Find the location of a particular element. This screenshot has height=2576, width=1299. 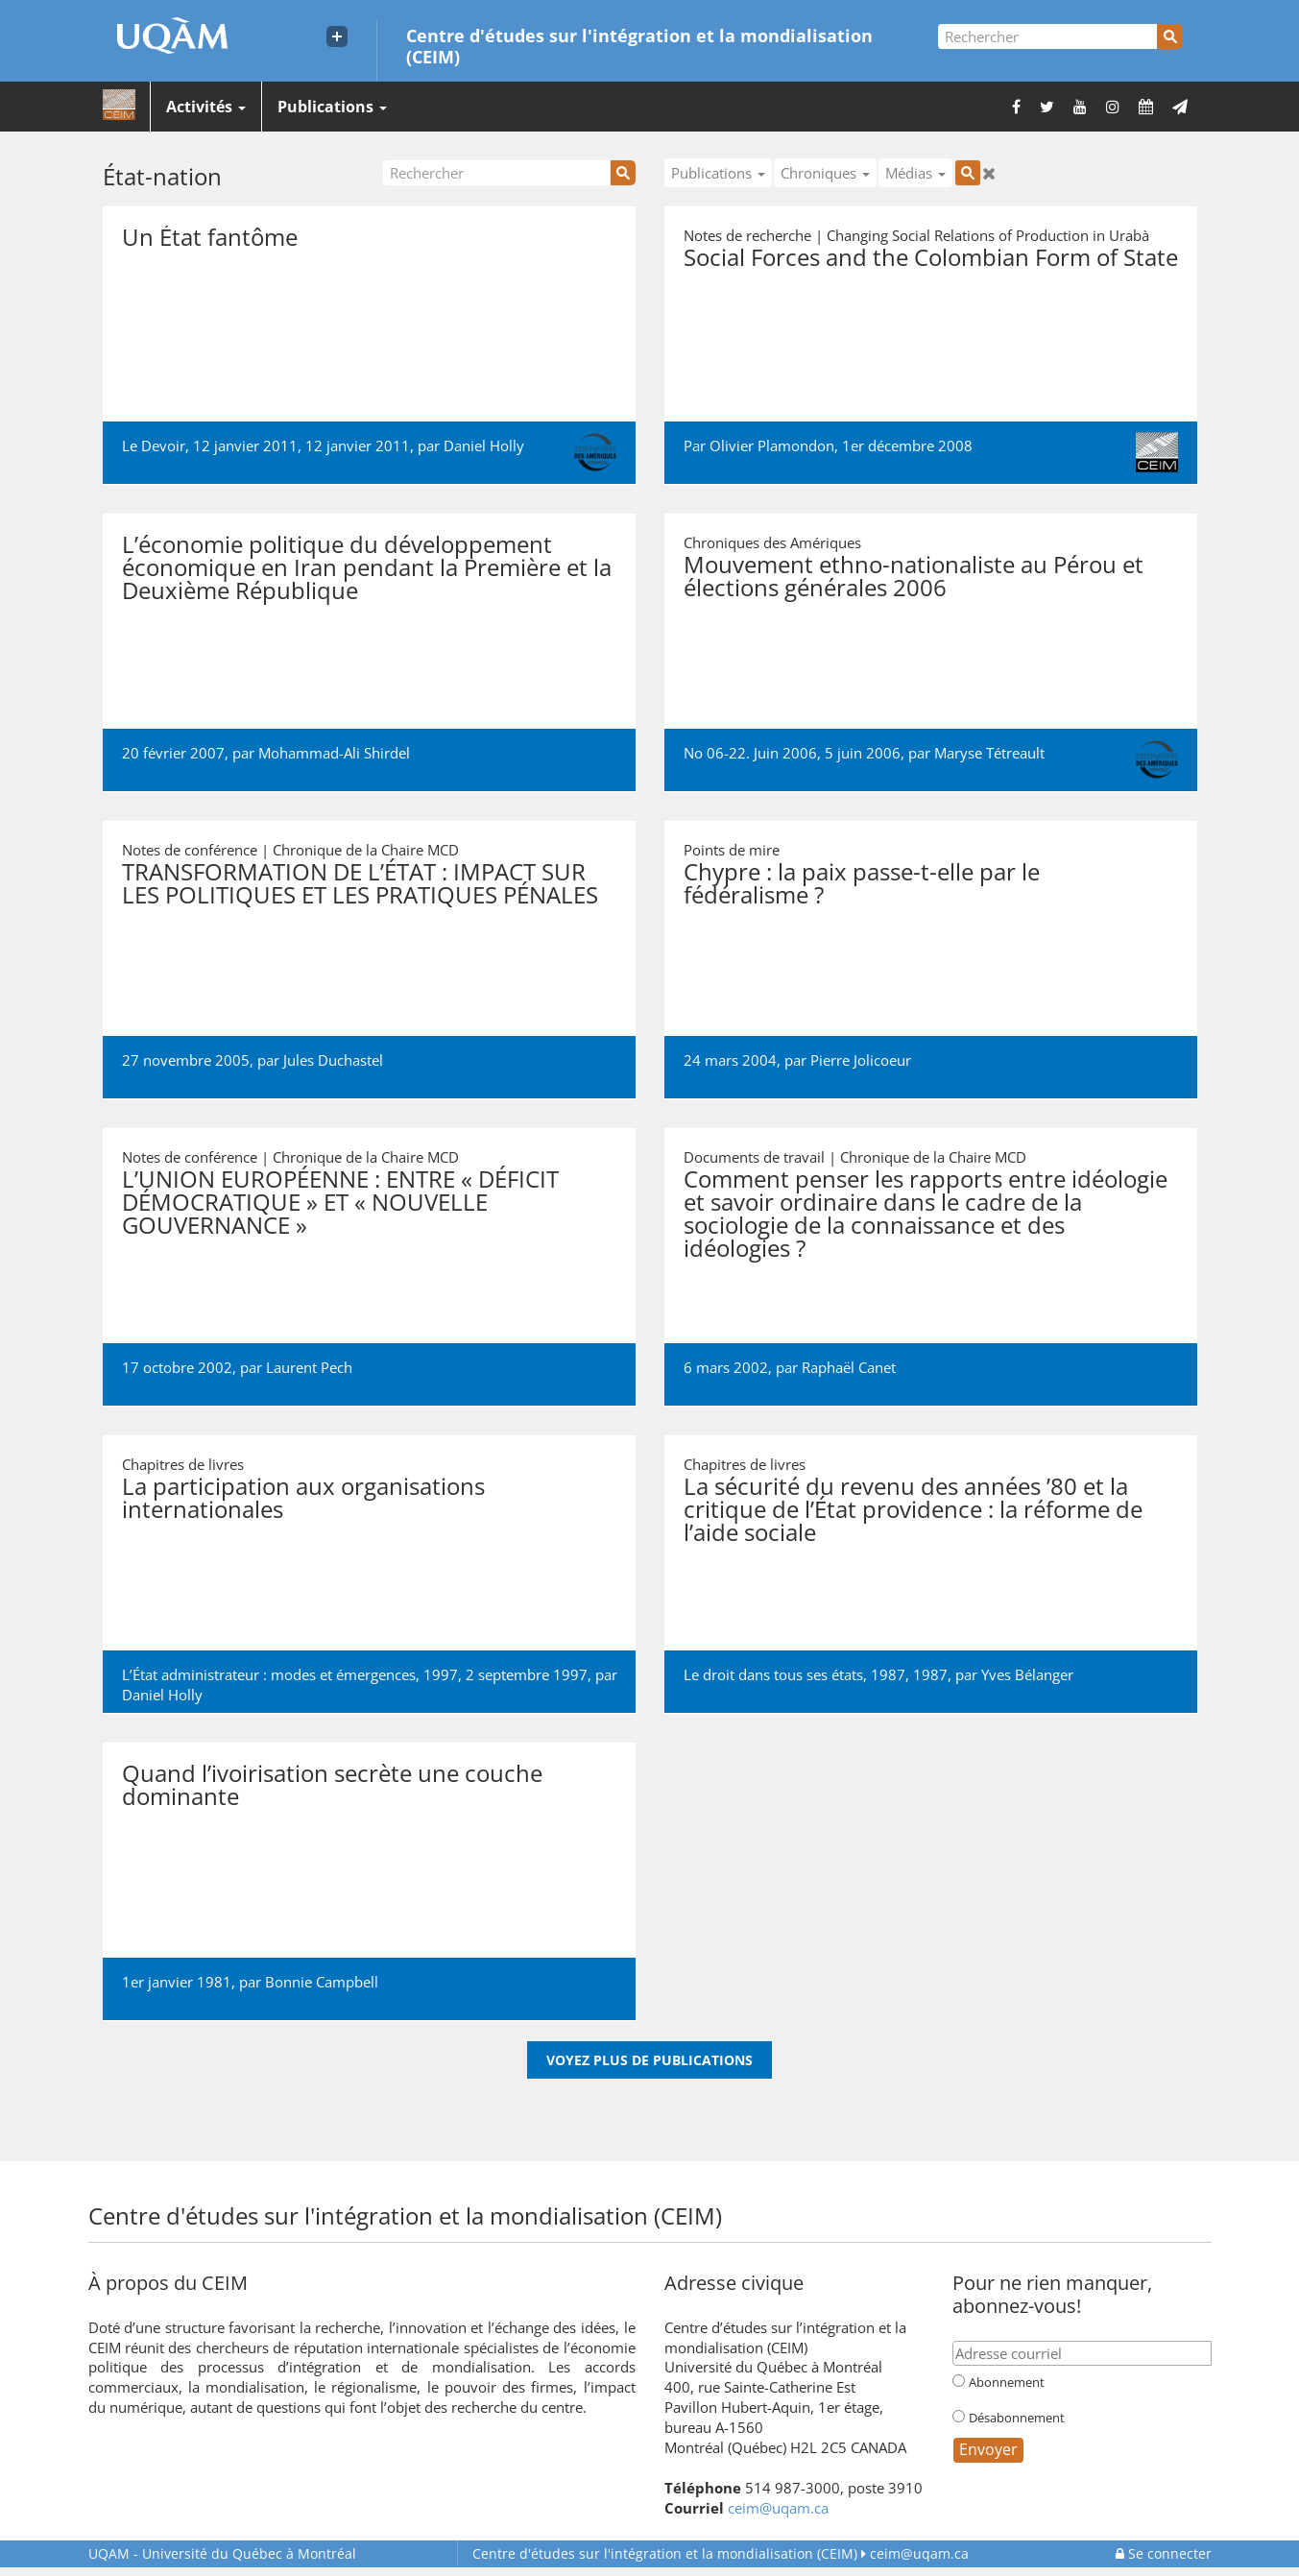

Se connecter is located at coordinates (1164, 2553).